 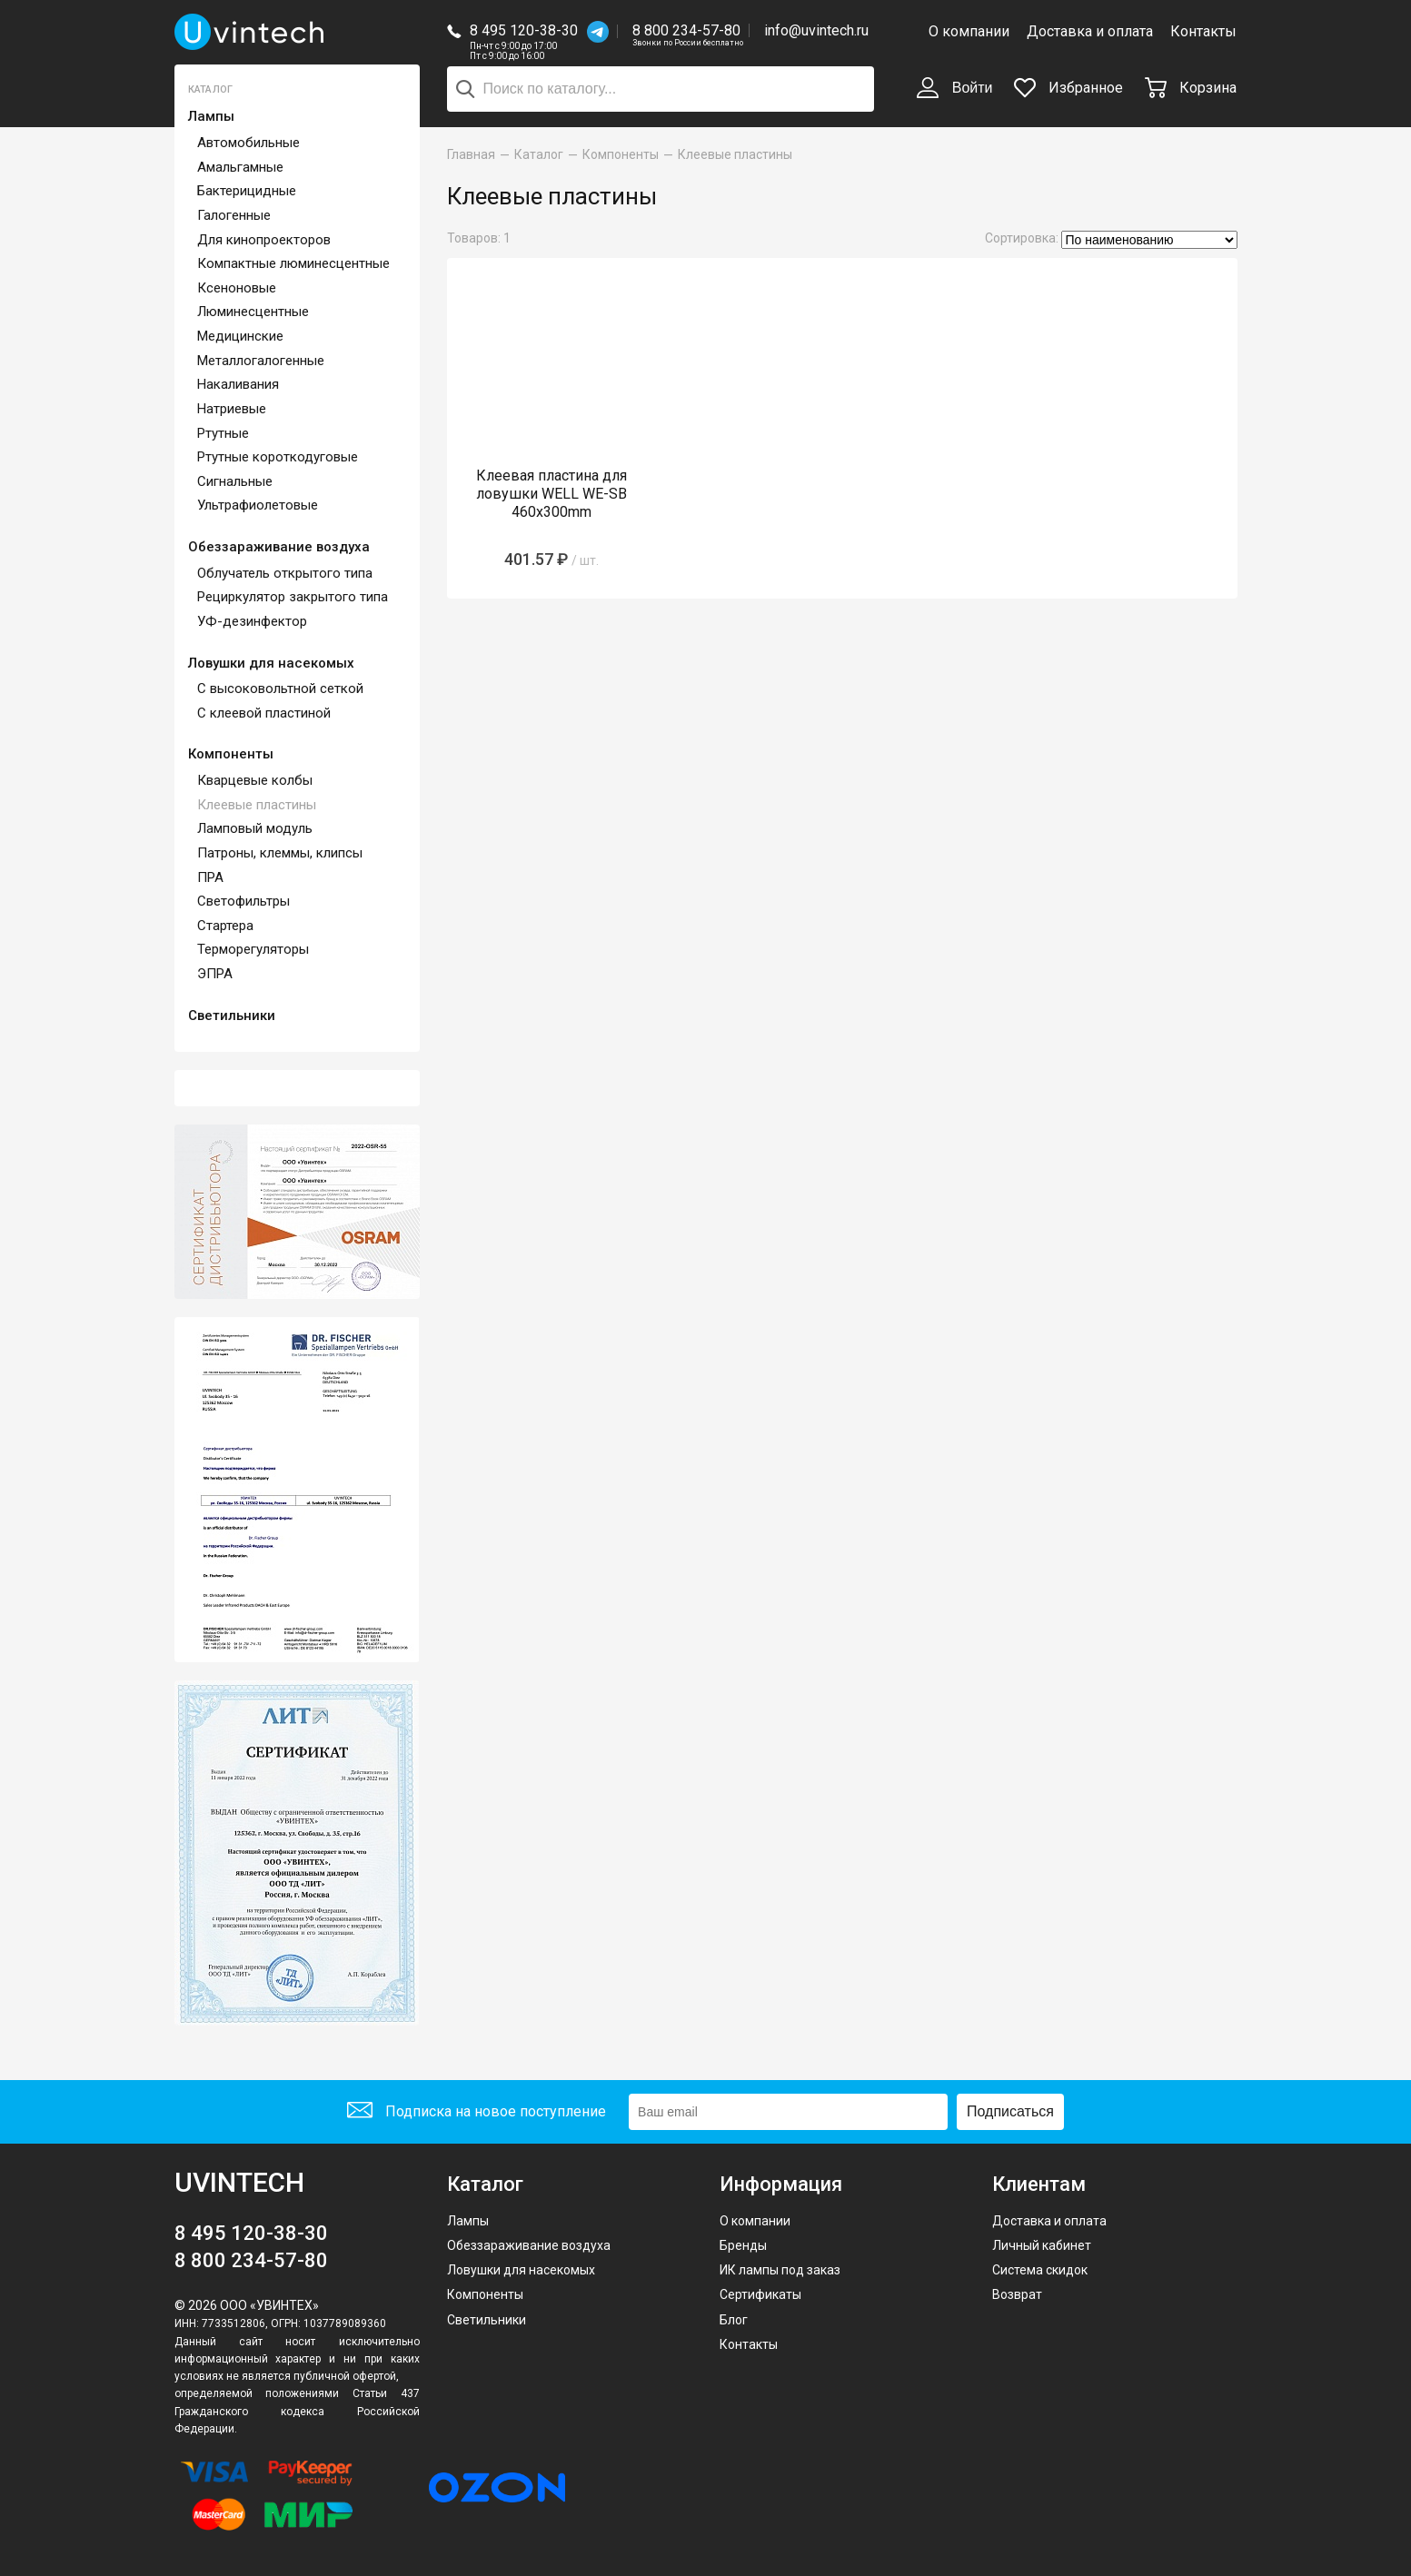 What do you see at coordinates (687, 31) in the screenshot?
I see `8 800 234-57-80` at bounding box center [687, 31].